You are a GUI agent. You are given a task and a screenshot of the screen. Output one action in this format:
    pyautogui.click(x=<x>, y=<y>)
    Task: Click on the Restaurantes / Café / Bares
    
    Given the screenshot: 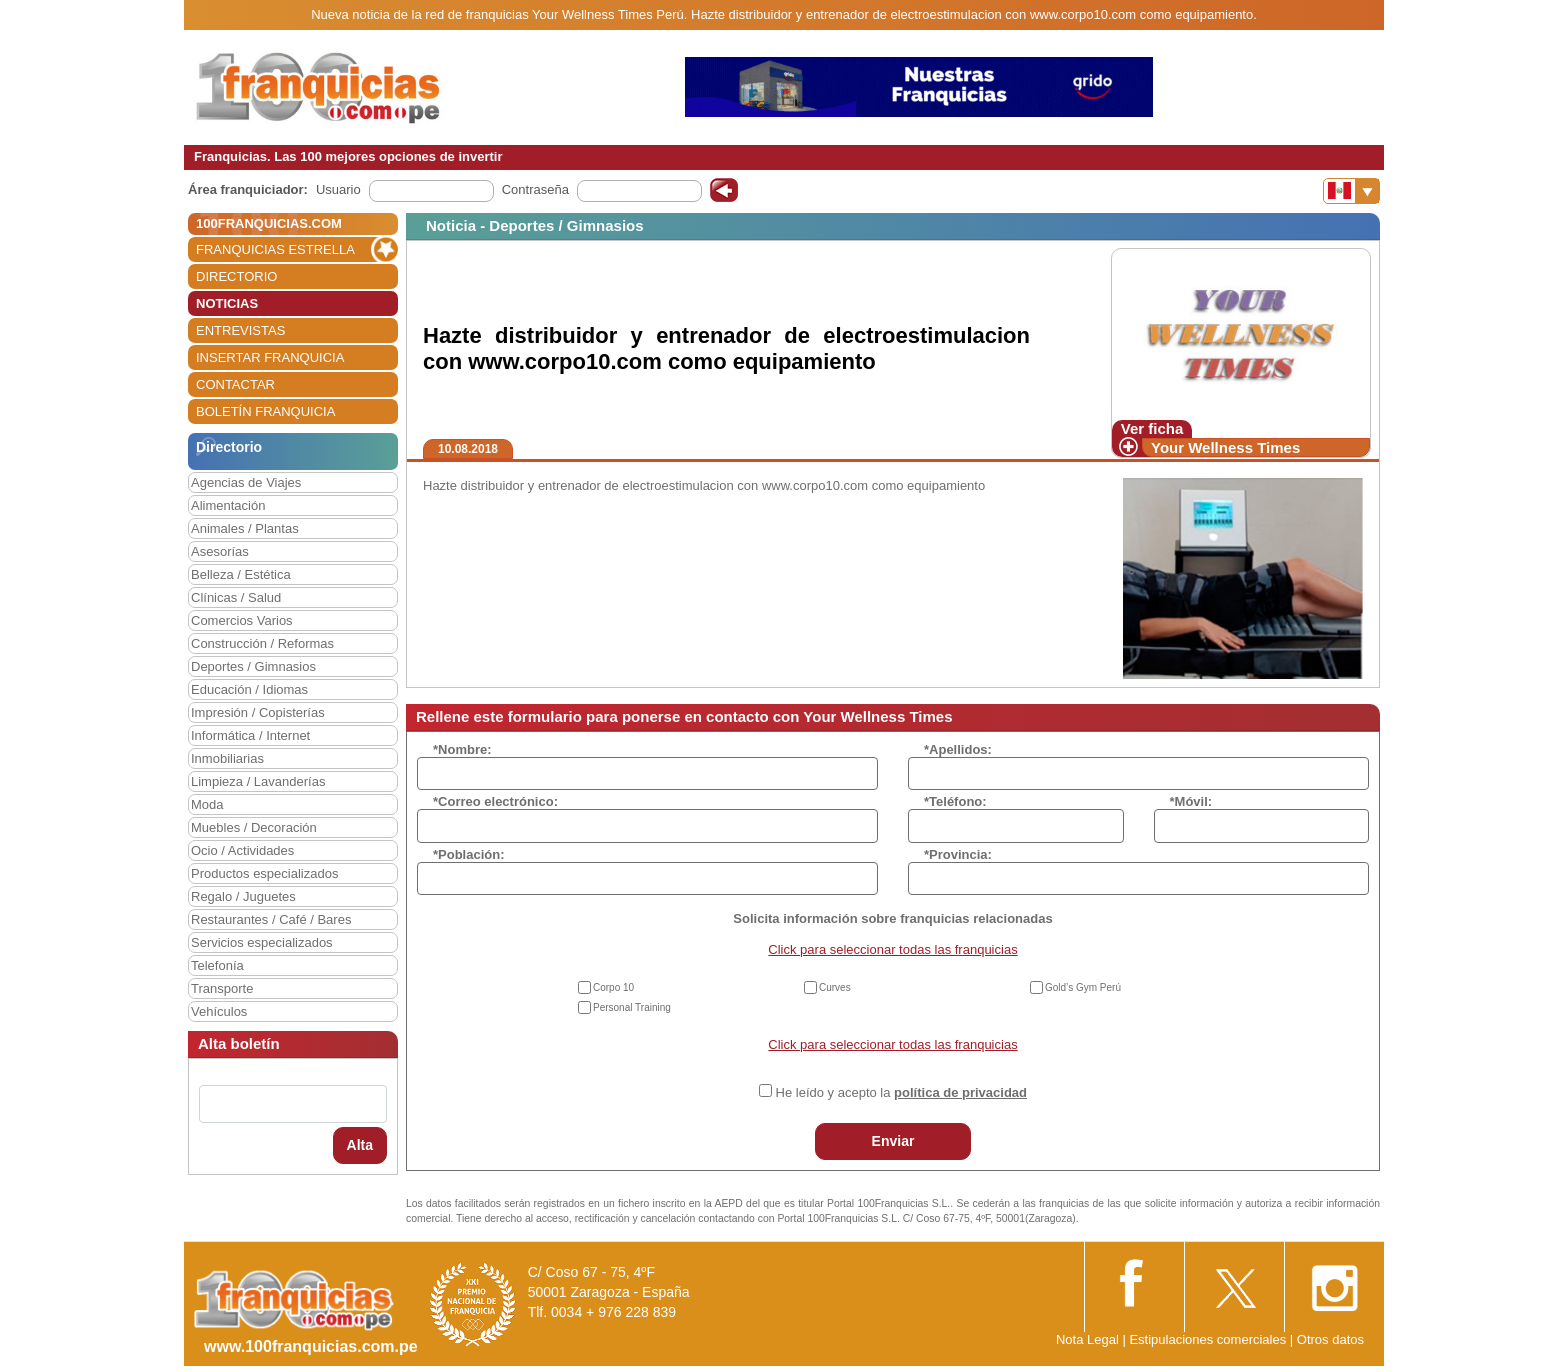 What is the action you would take?
    pyautogui.click(x=271, y=919)
    